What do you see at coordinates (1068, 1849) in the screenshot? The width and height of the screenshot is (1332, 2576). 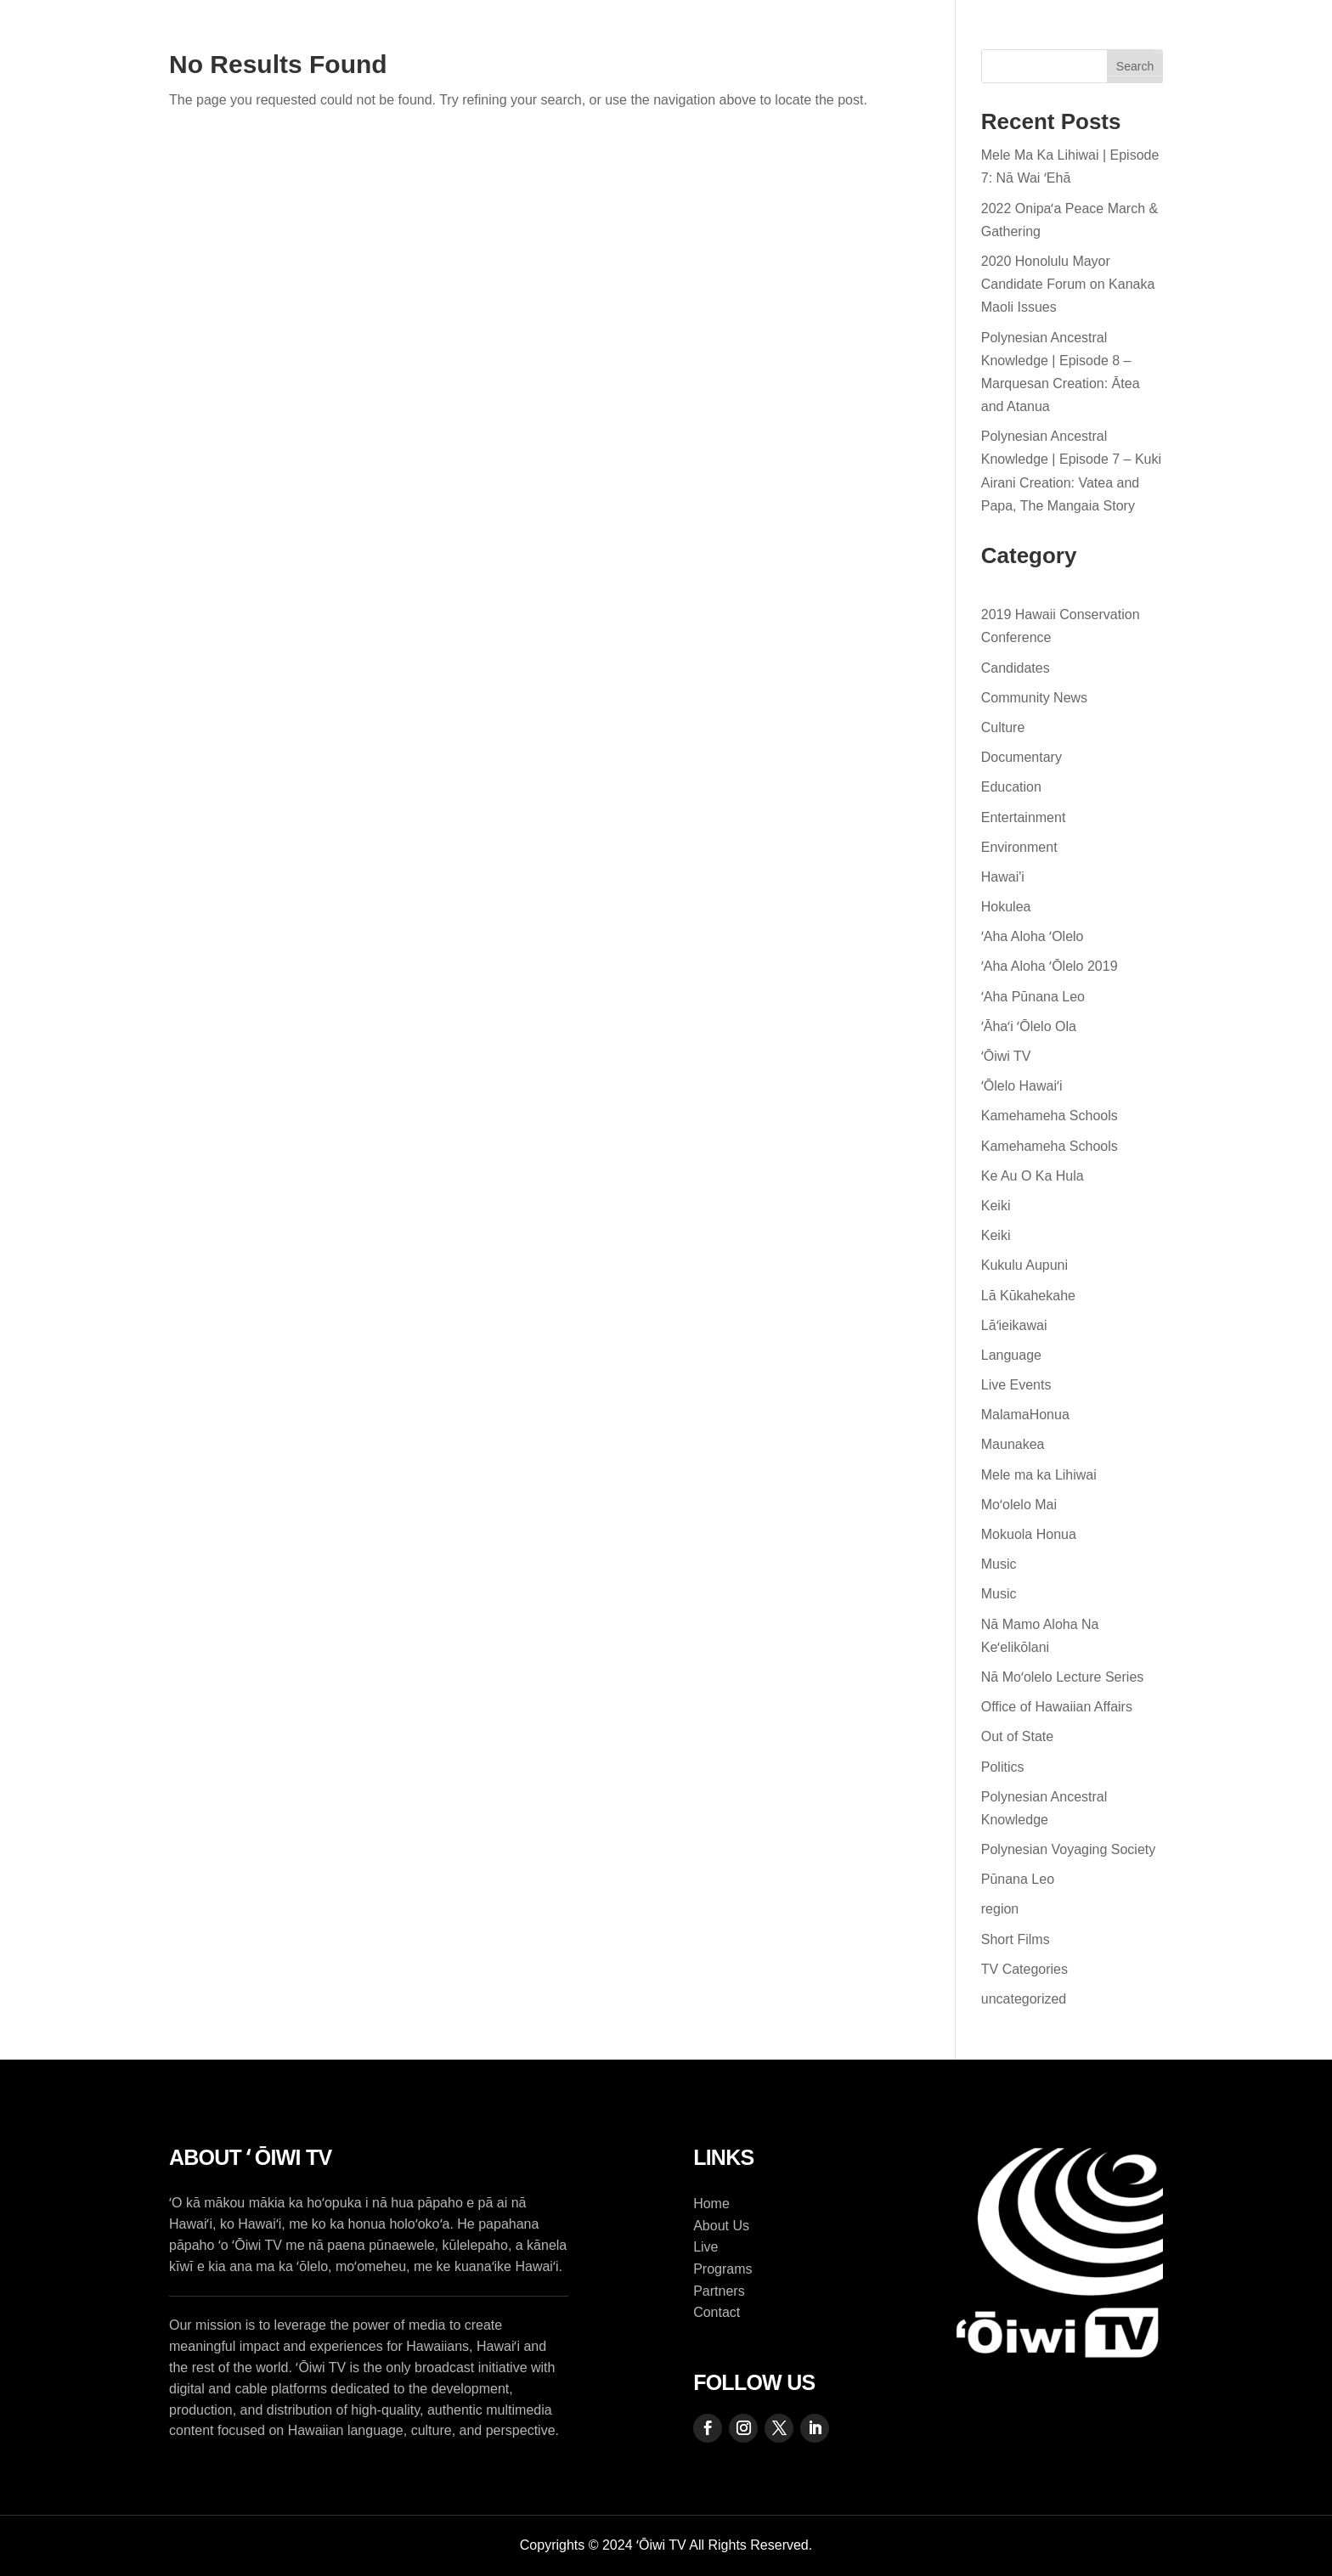 I see `Polynesian Voyaging Society` at bounding box center [1068, 1849].